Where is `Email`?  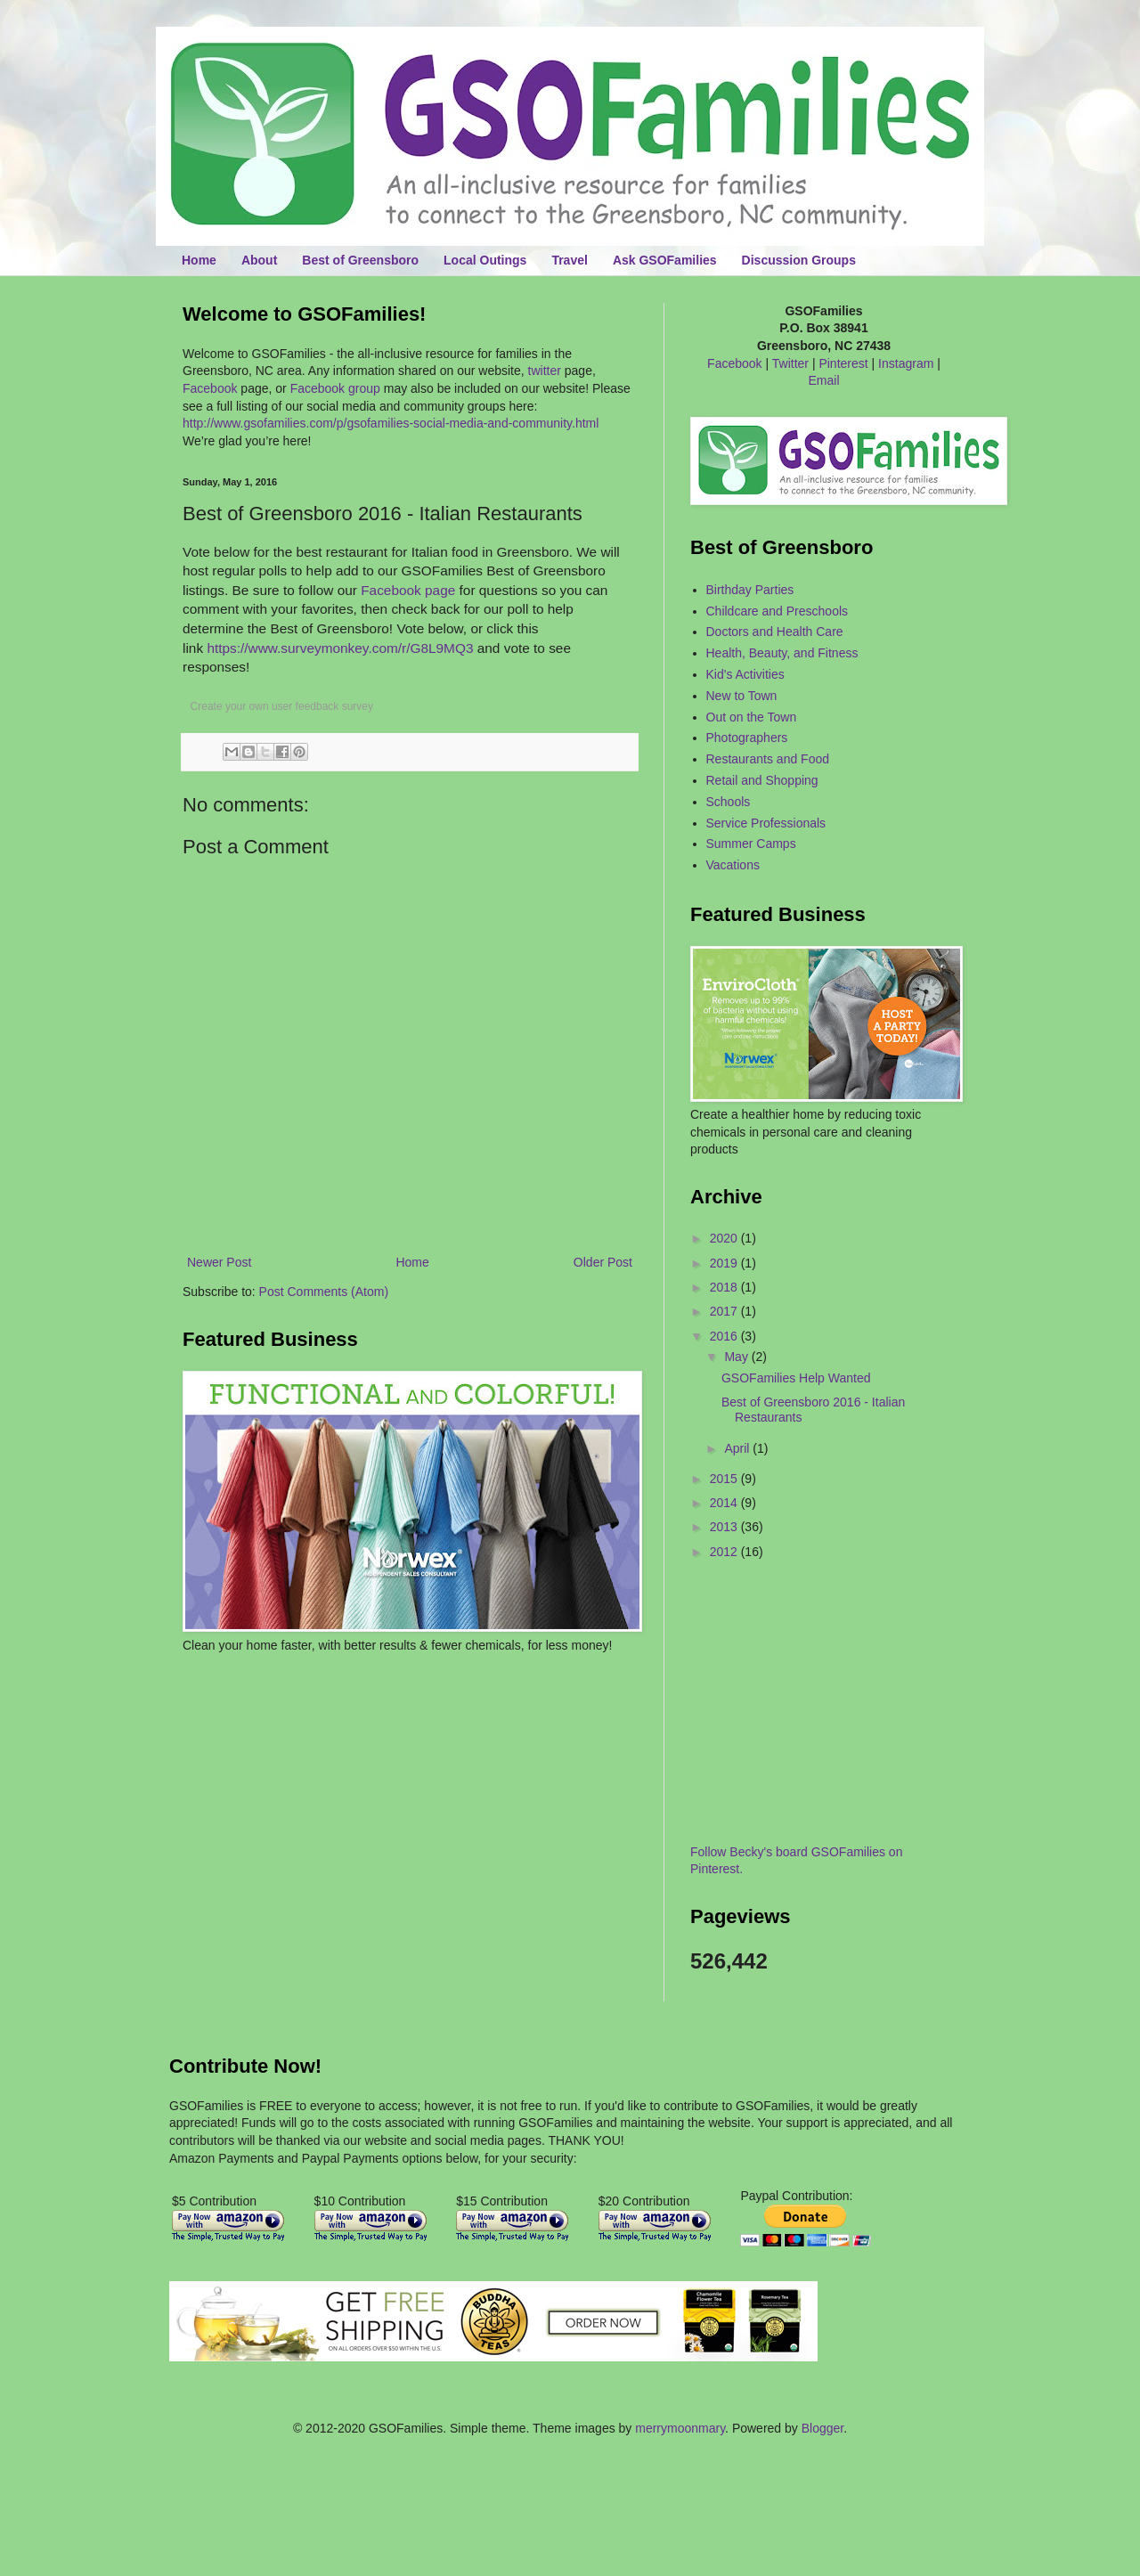 Email is located at coordinates (823, 380).